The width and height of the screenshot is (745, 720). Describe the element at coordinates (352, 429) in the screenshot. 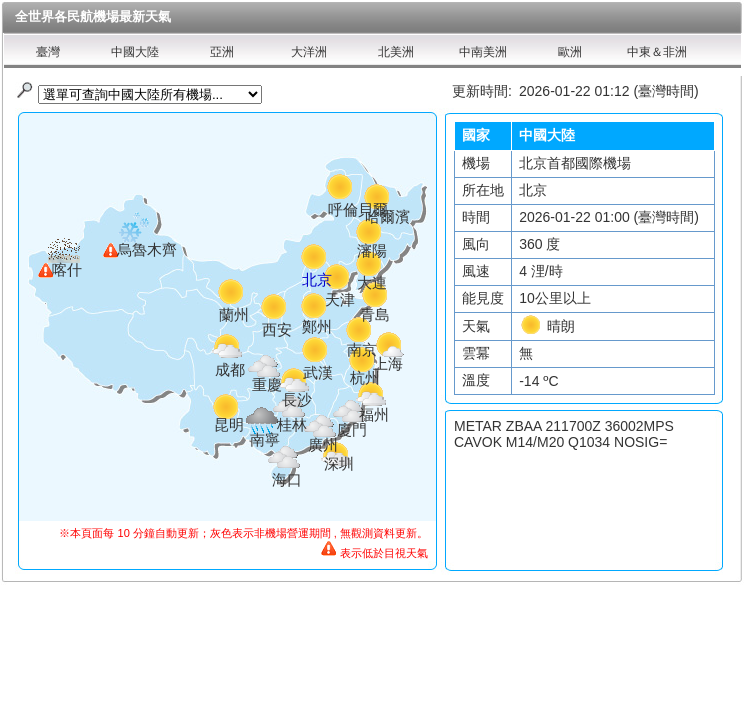

I see `廈門` at that location.